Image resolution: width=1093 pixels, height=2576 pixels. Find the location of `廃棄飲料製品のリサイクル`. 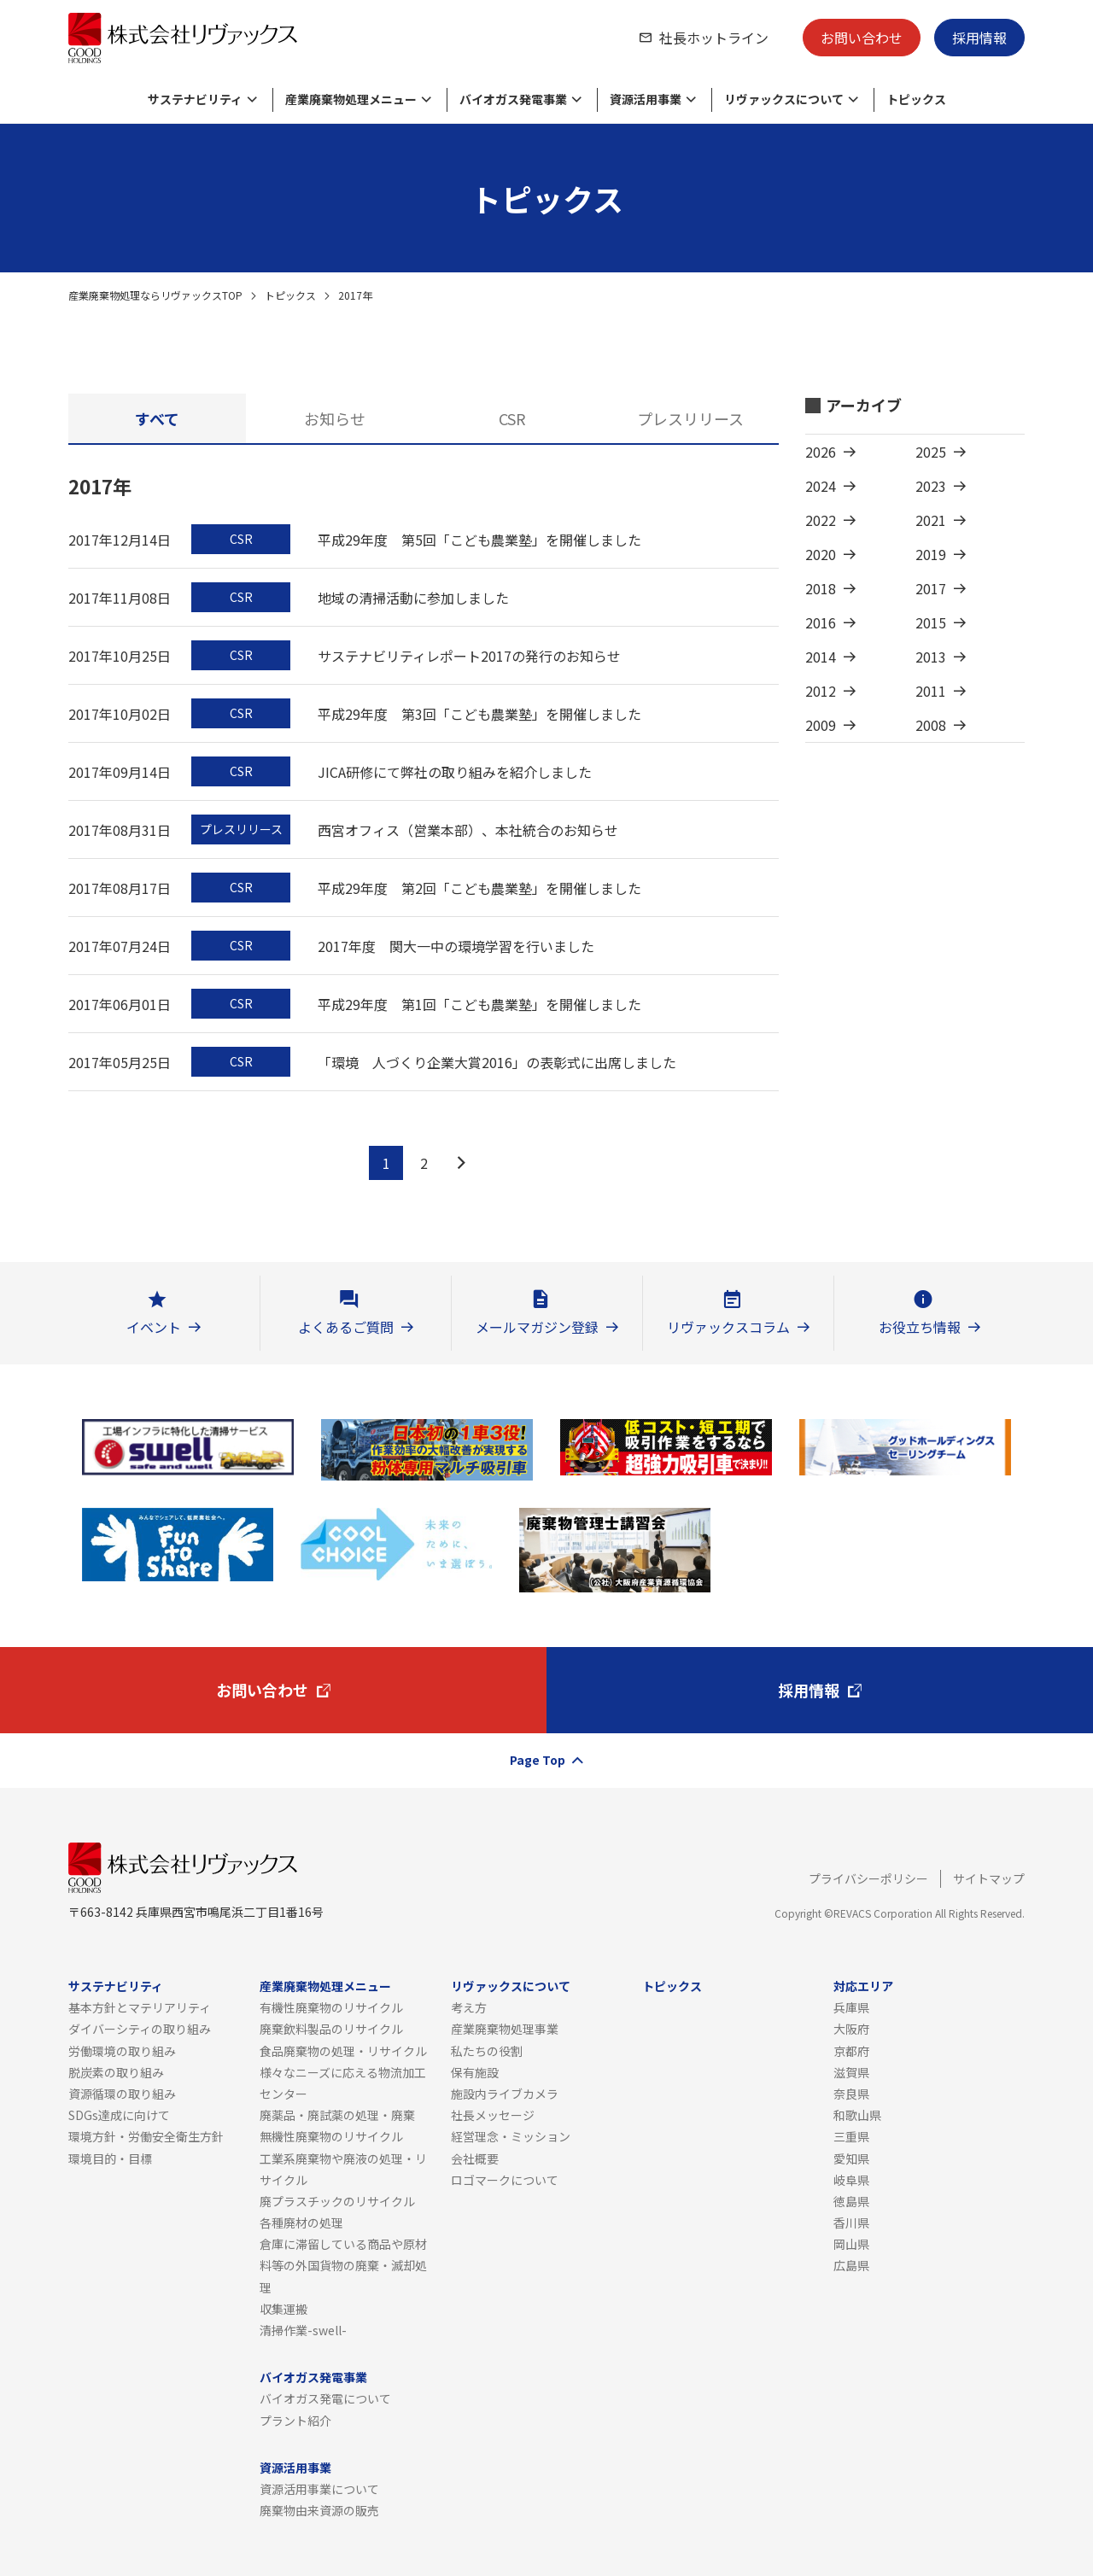

廃棄飲料製品のリサイクル is located at coordinates (331, 2028).